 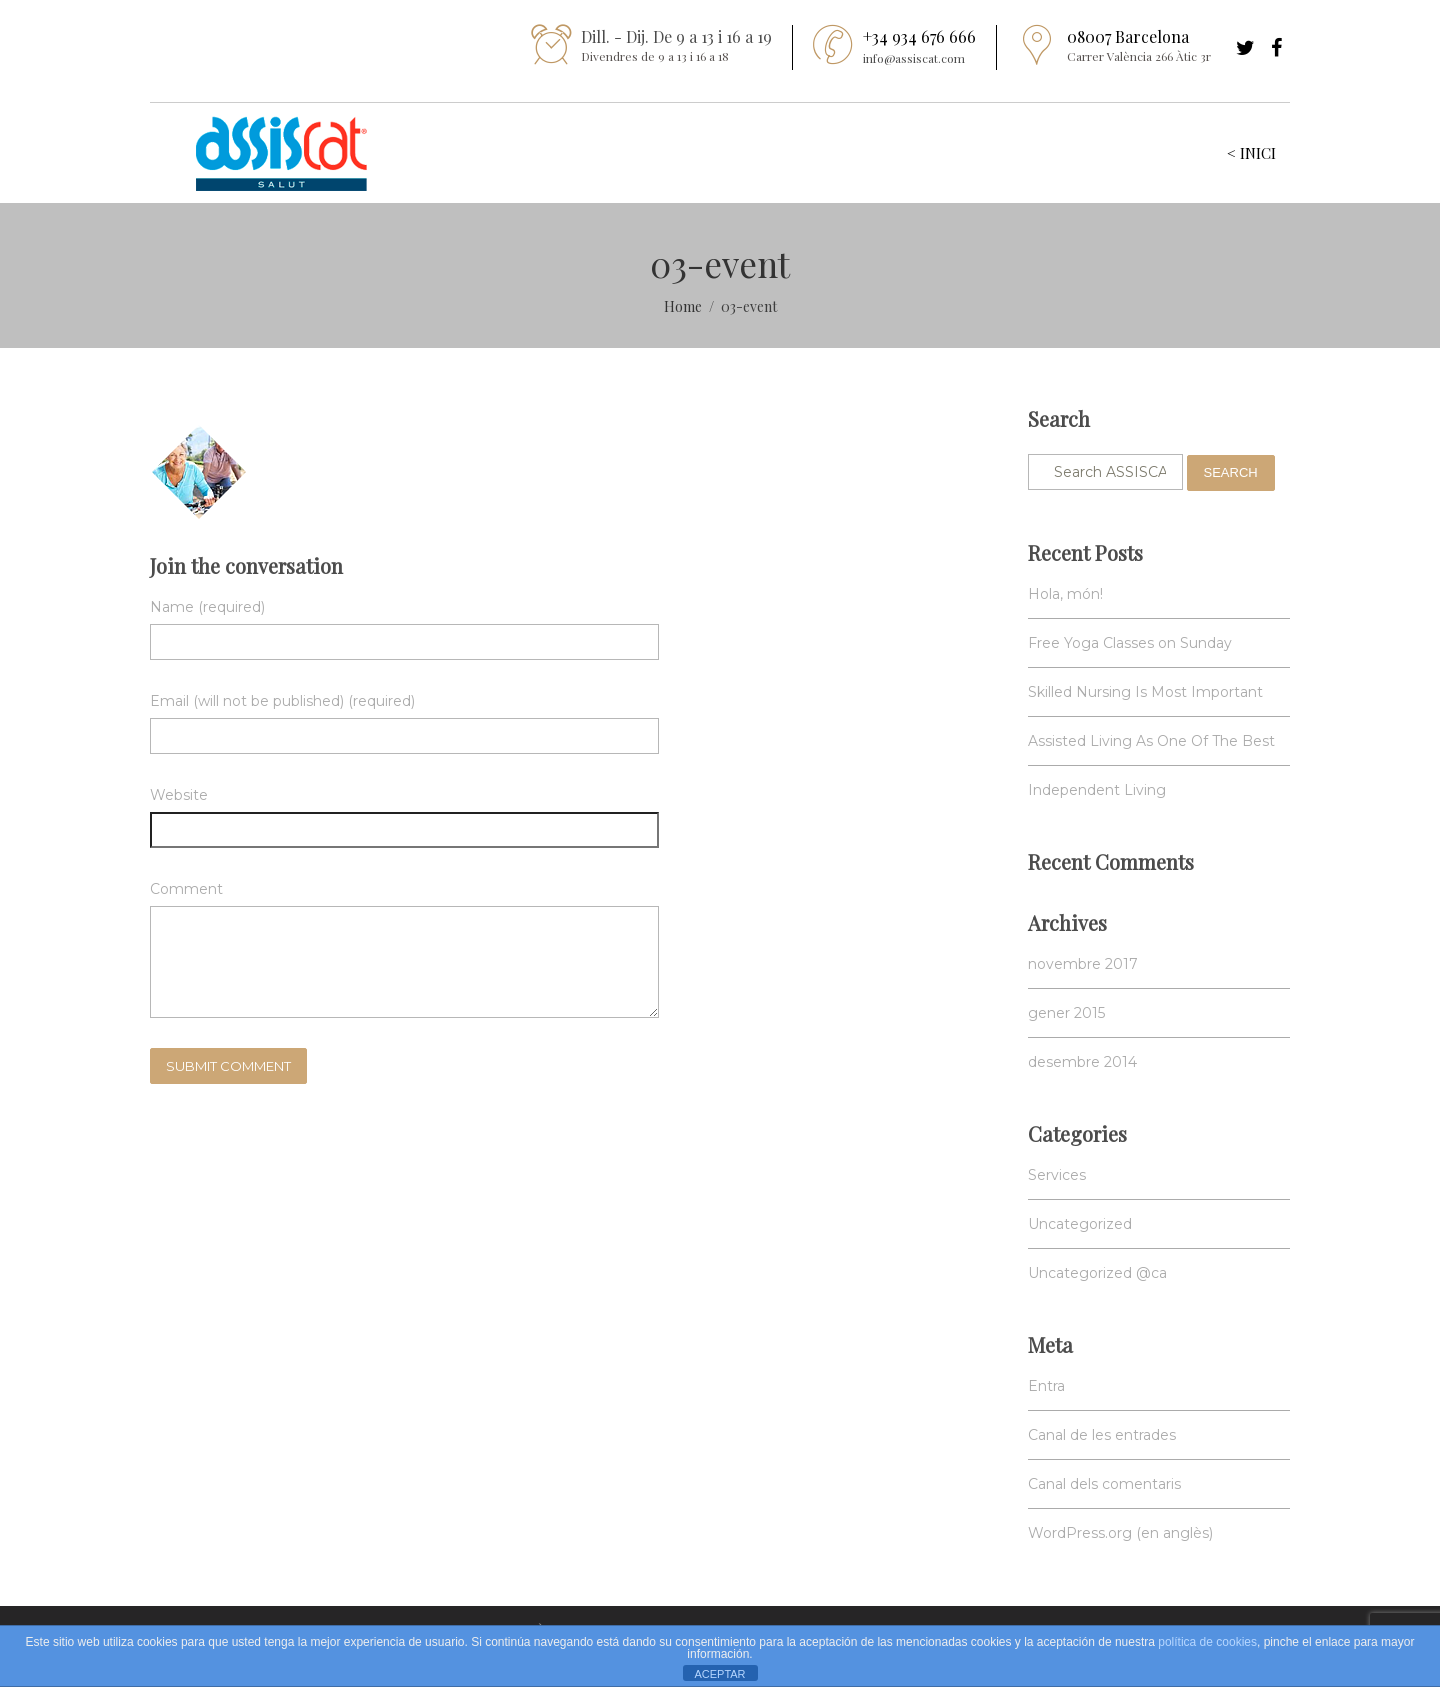 What do you see at coordinates (179, 795) in the screenshot?
I see `Website` at bounding box center [179, 795].